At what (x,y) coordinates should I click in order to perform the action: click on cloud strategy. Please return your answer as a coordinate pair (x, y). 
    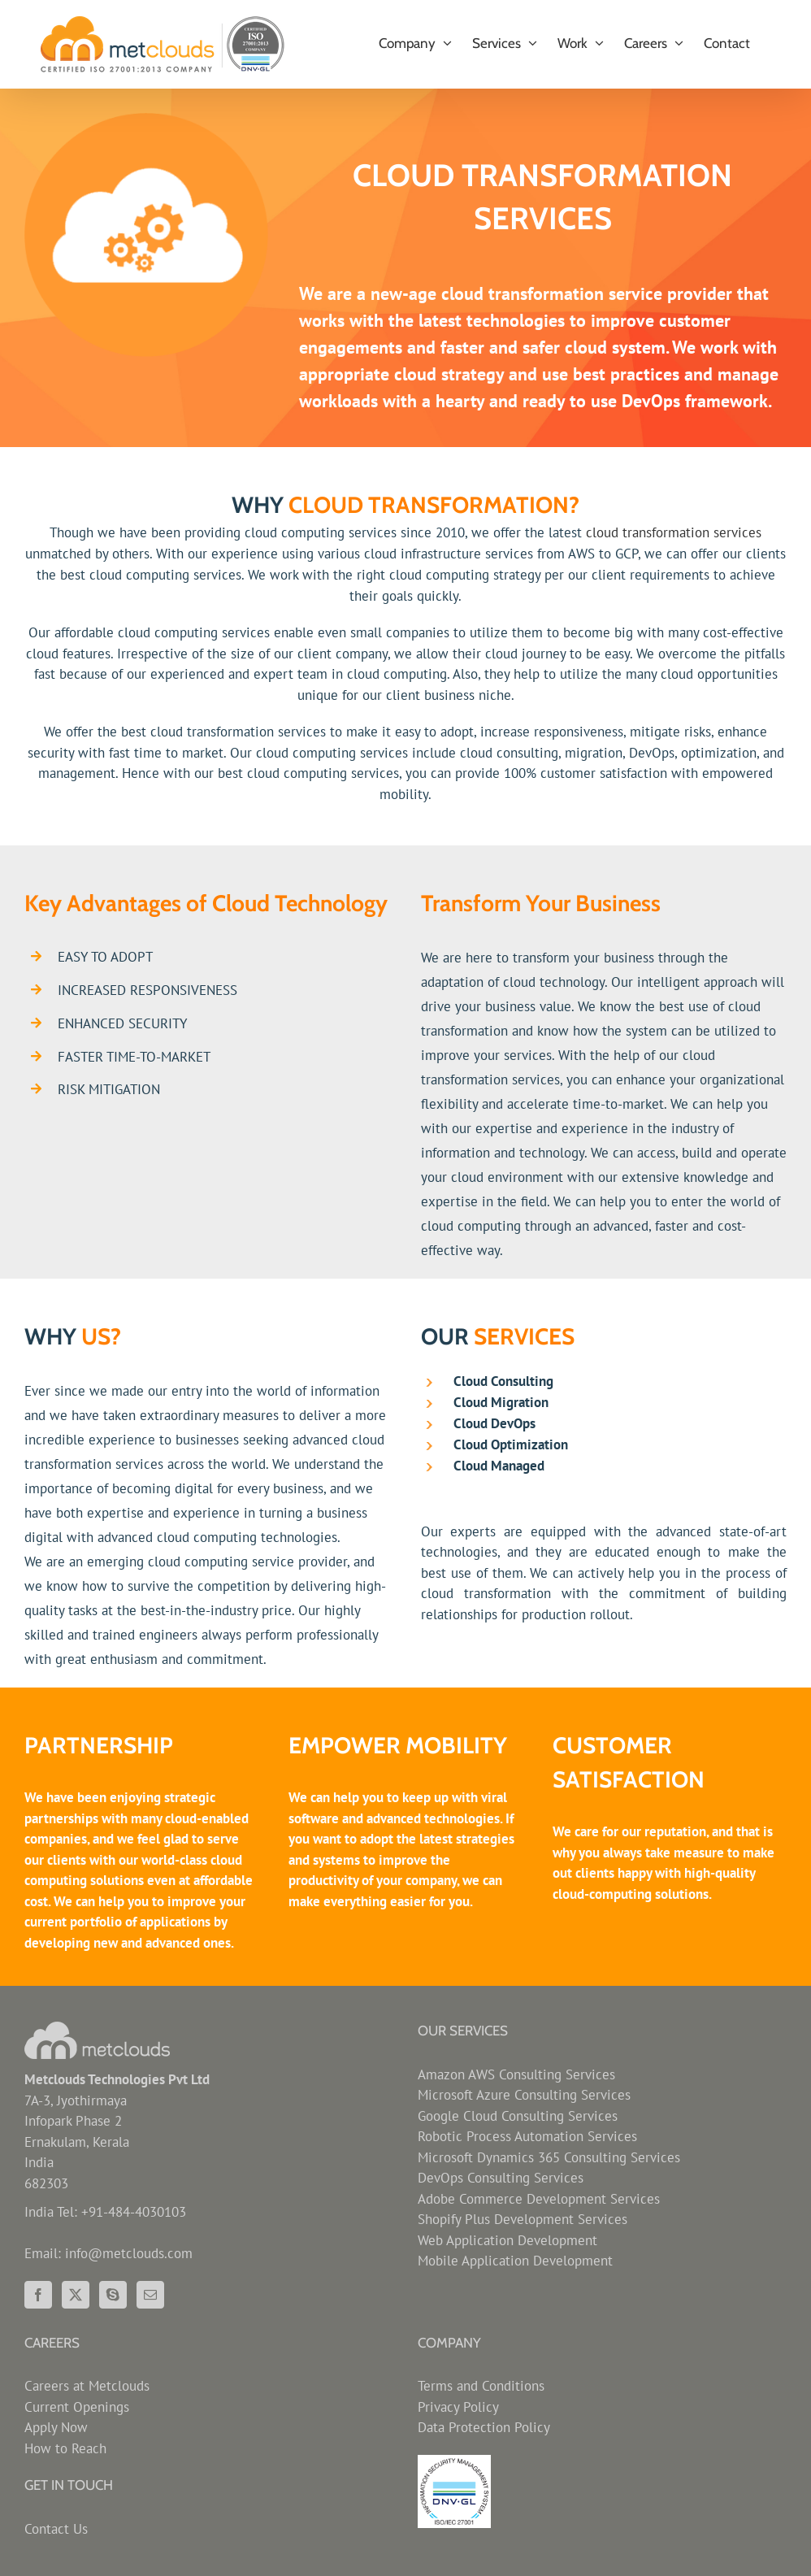
    Looking at the image, I should click on (449, 374).